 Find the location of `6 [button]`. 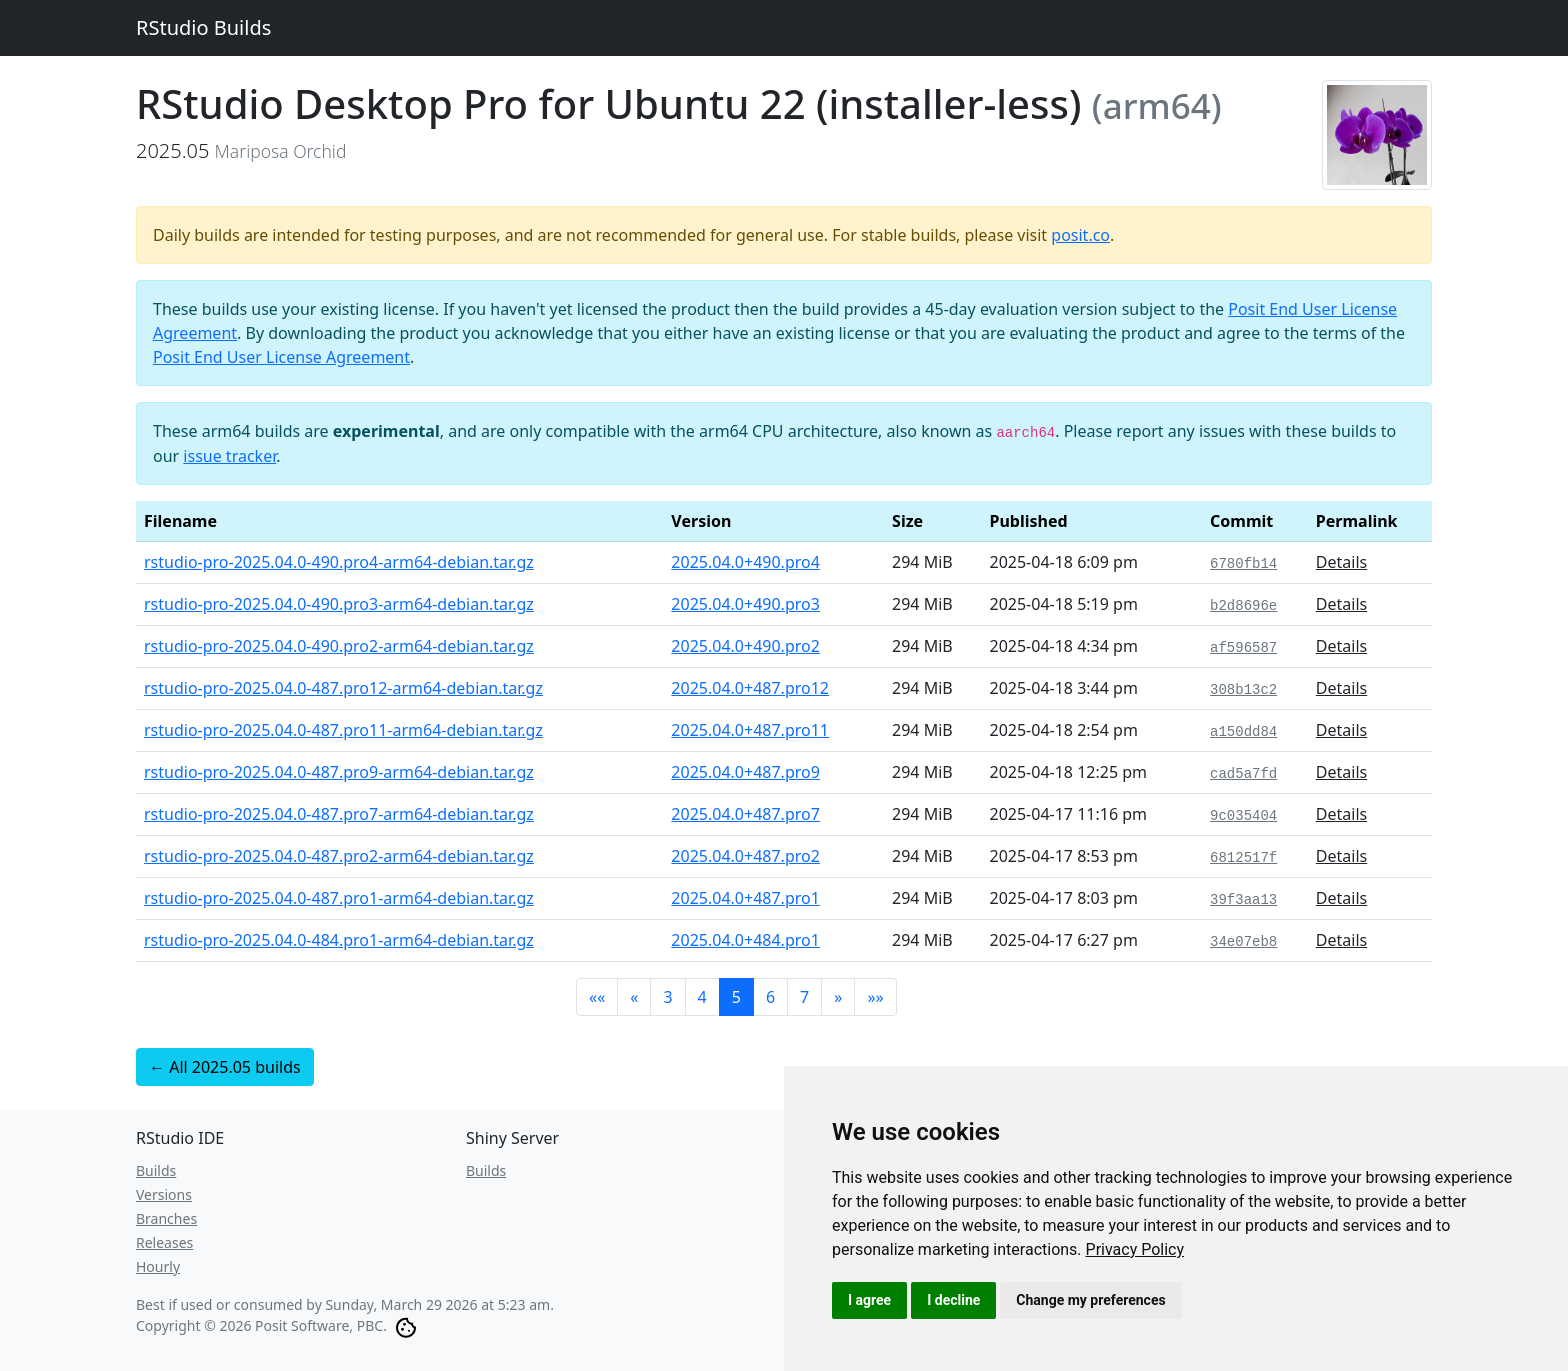

6 [button] is located at coordinates (770, 997).